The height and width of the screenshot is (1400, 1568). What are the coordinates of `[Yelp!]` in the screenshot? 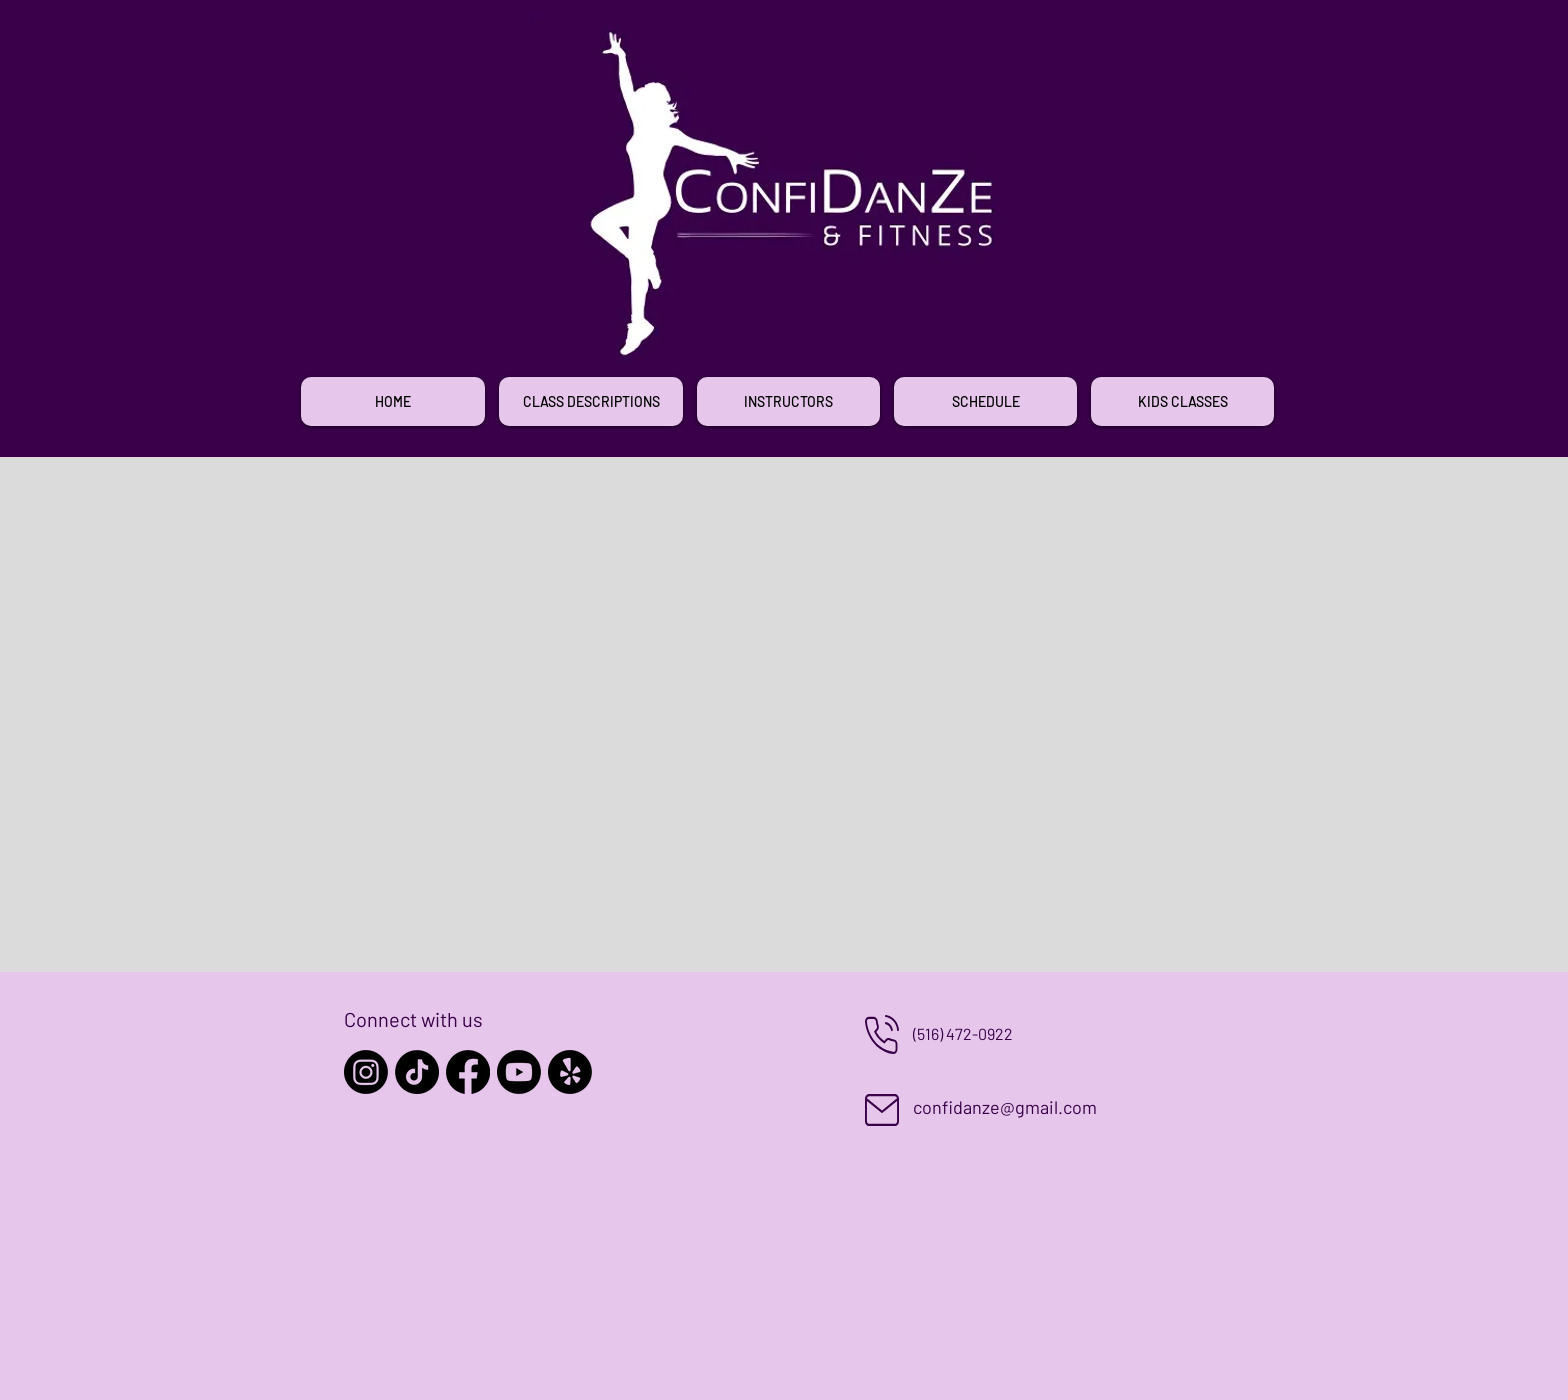 It's located at (570, 1072).